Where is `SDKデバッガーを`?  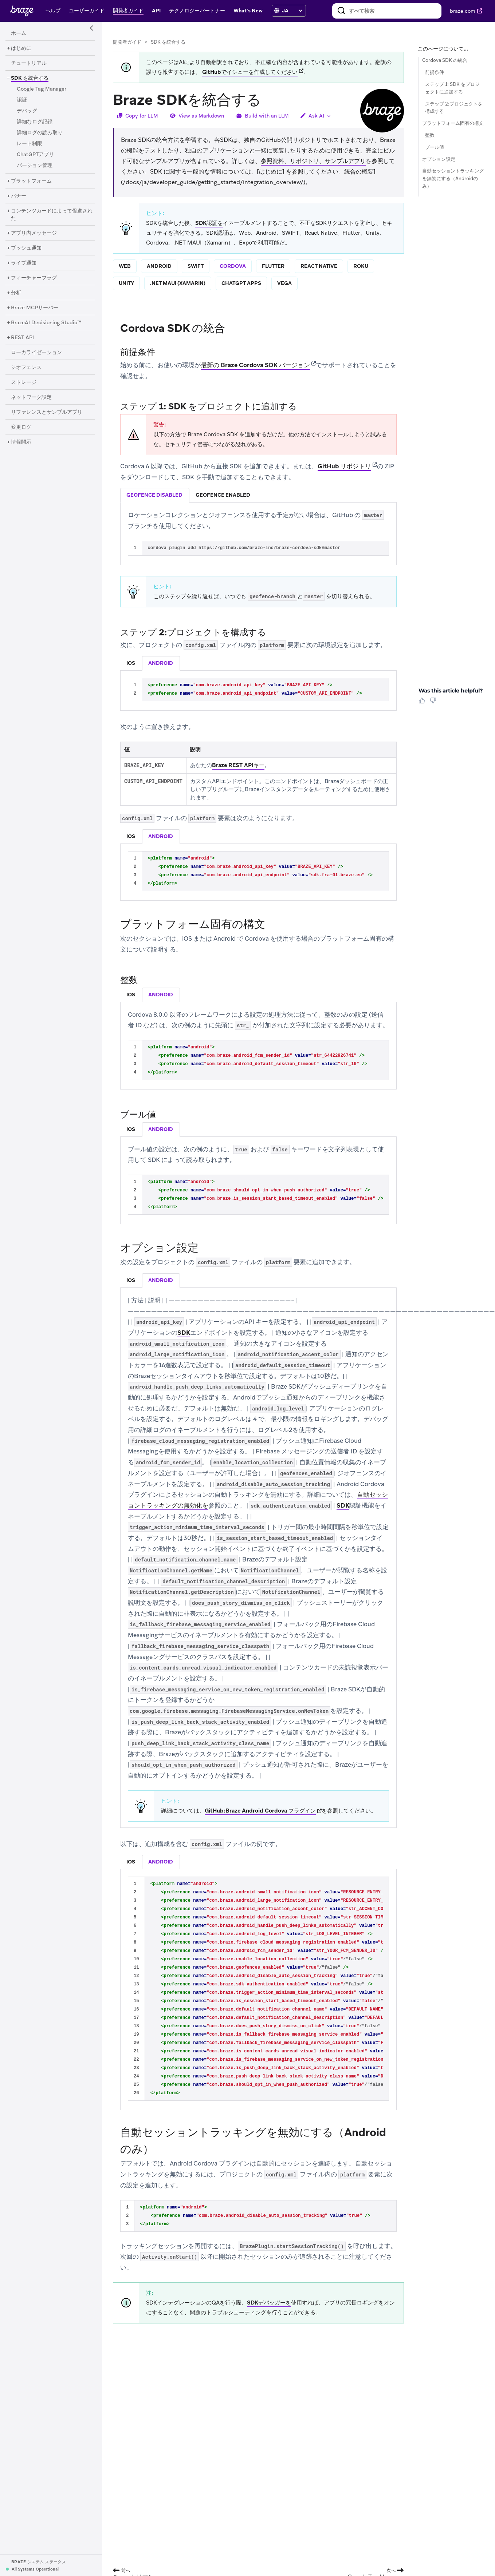
SDKデバッガーを is located at coordinates (269, 2302).